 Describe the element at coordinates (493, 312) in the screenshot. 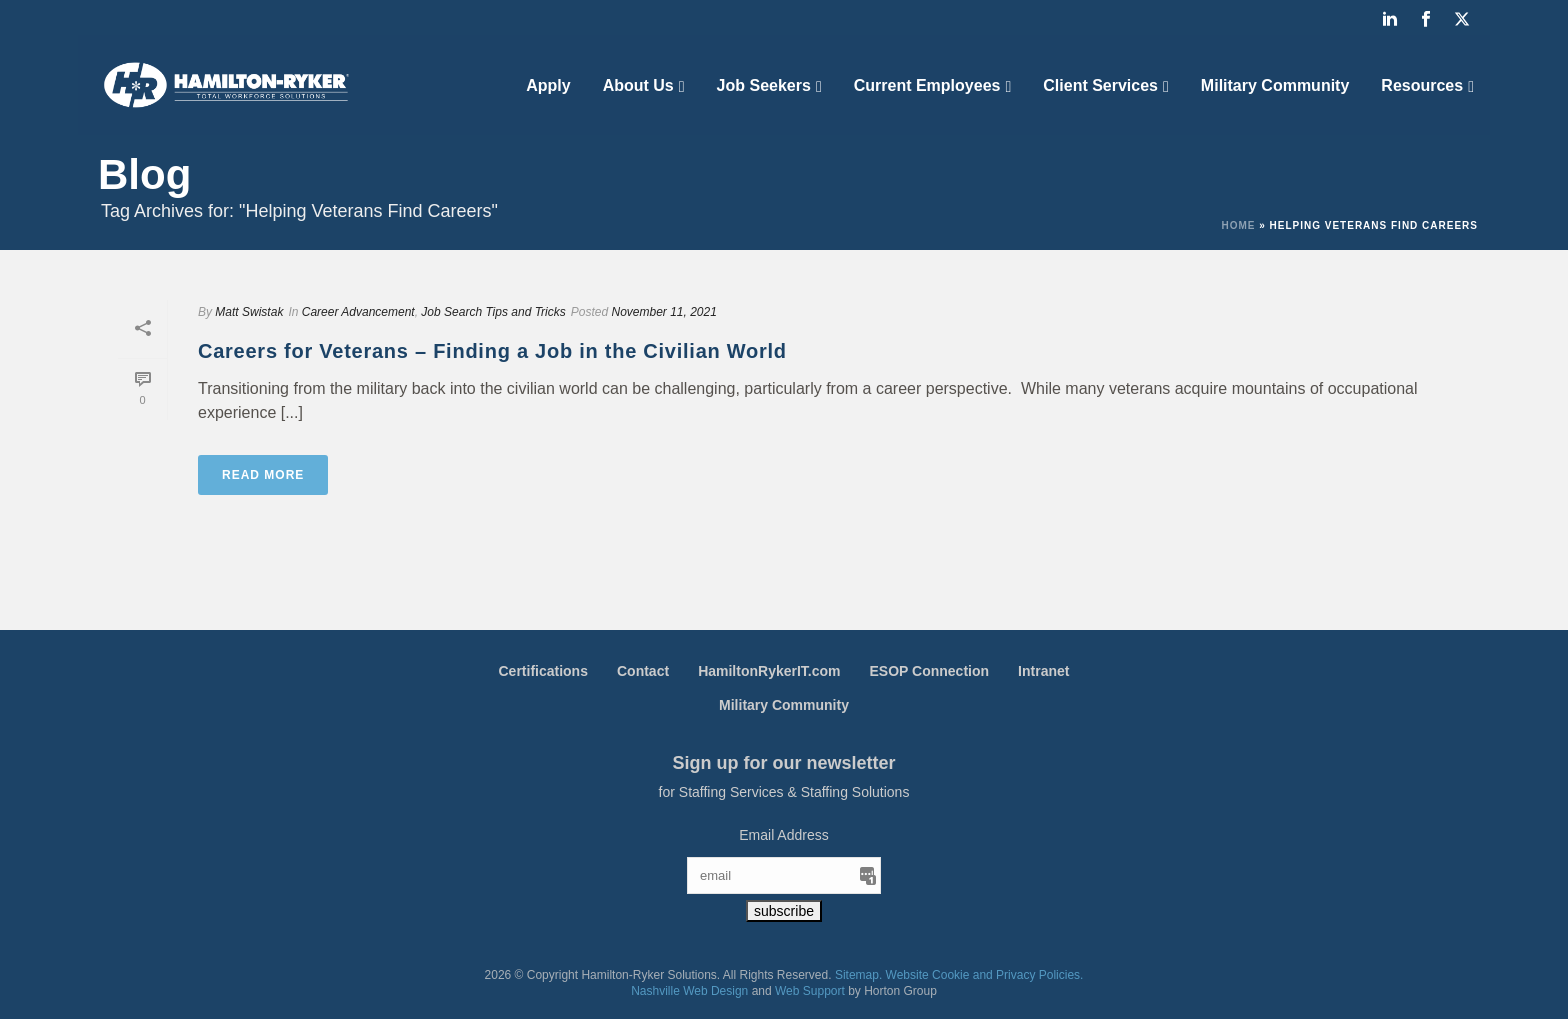

I see `Job Search Tips and Tricks` at that location.